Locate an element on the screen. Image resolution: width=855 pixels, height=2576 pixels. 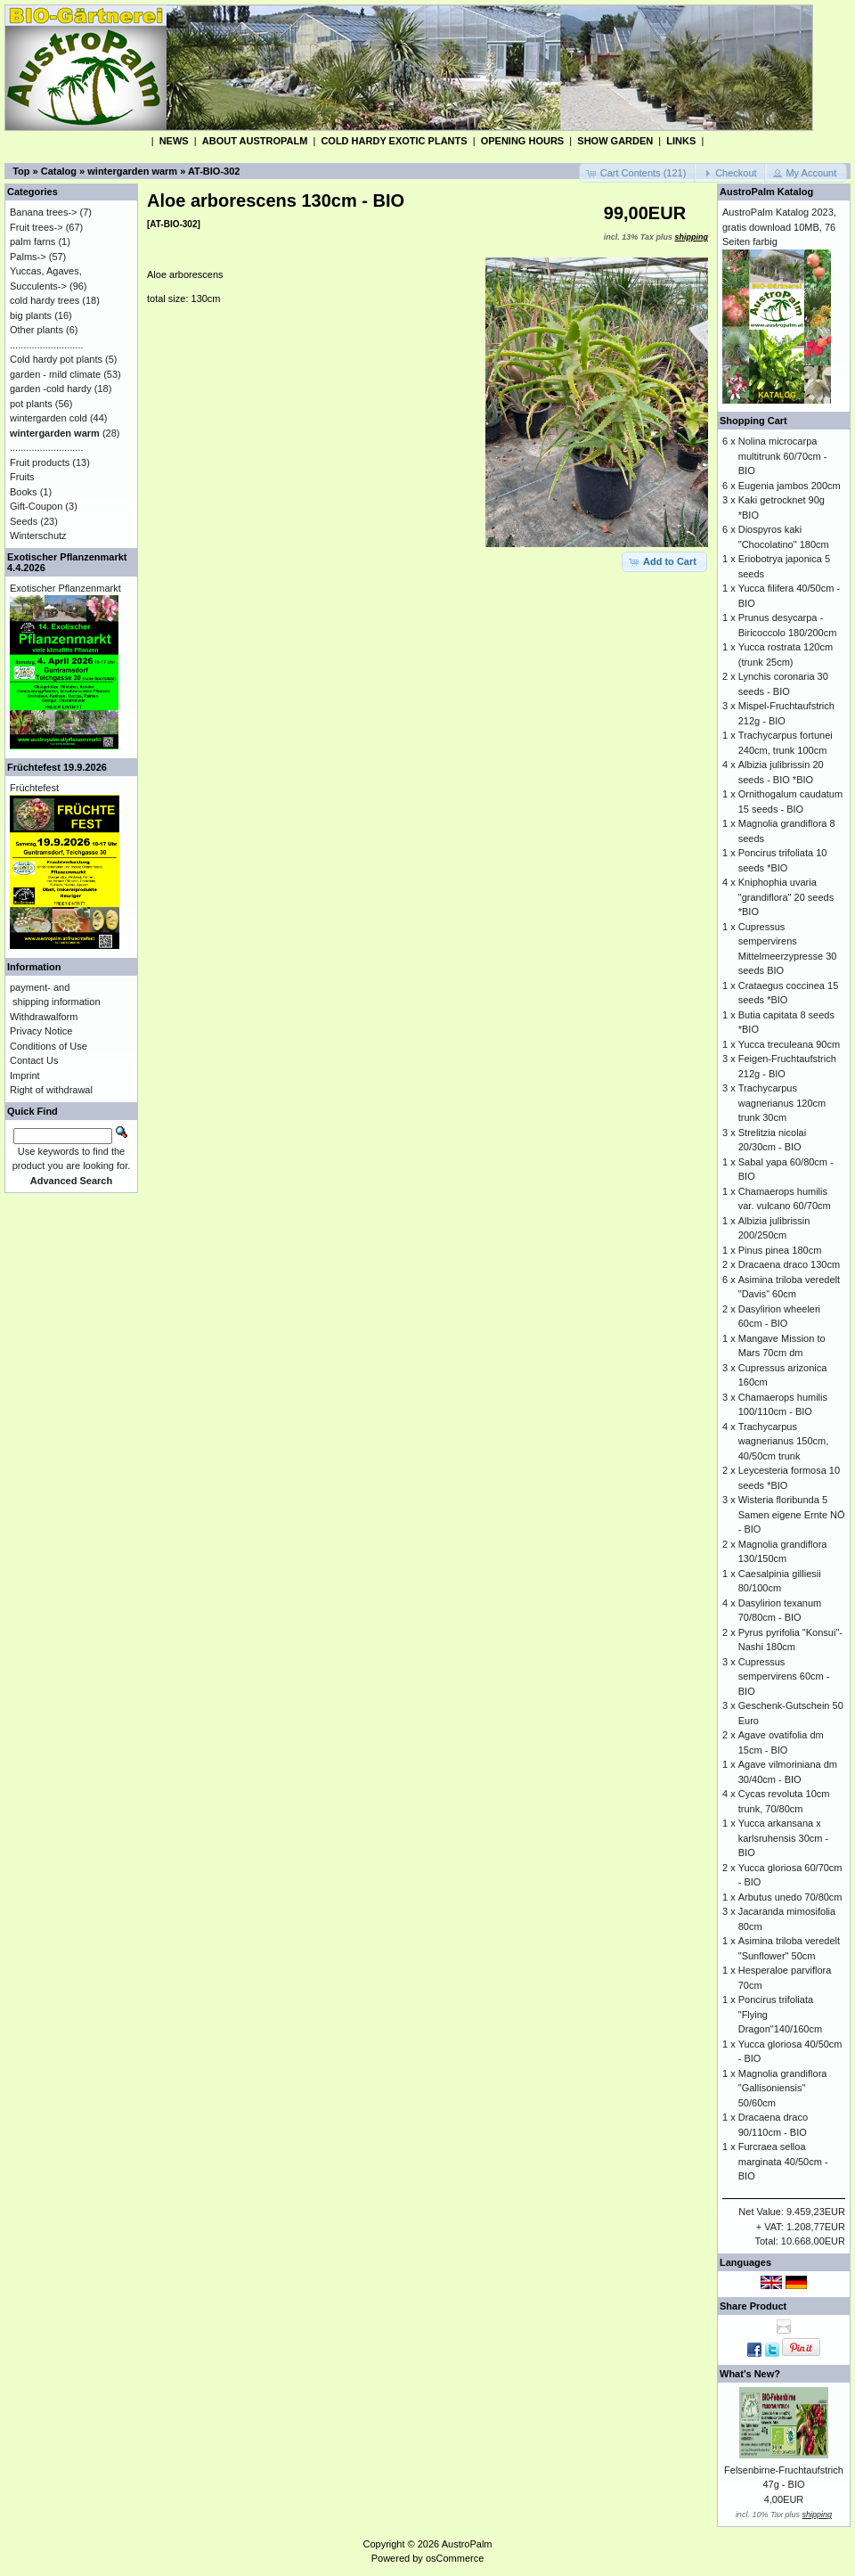
Furcraea selloa marginata 40/50cm - BIO is located at coordinates (783, 2161).